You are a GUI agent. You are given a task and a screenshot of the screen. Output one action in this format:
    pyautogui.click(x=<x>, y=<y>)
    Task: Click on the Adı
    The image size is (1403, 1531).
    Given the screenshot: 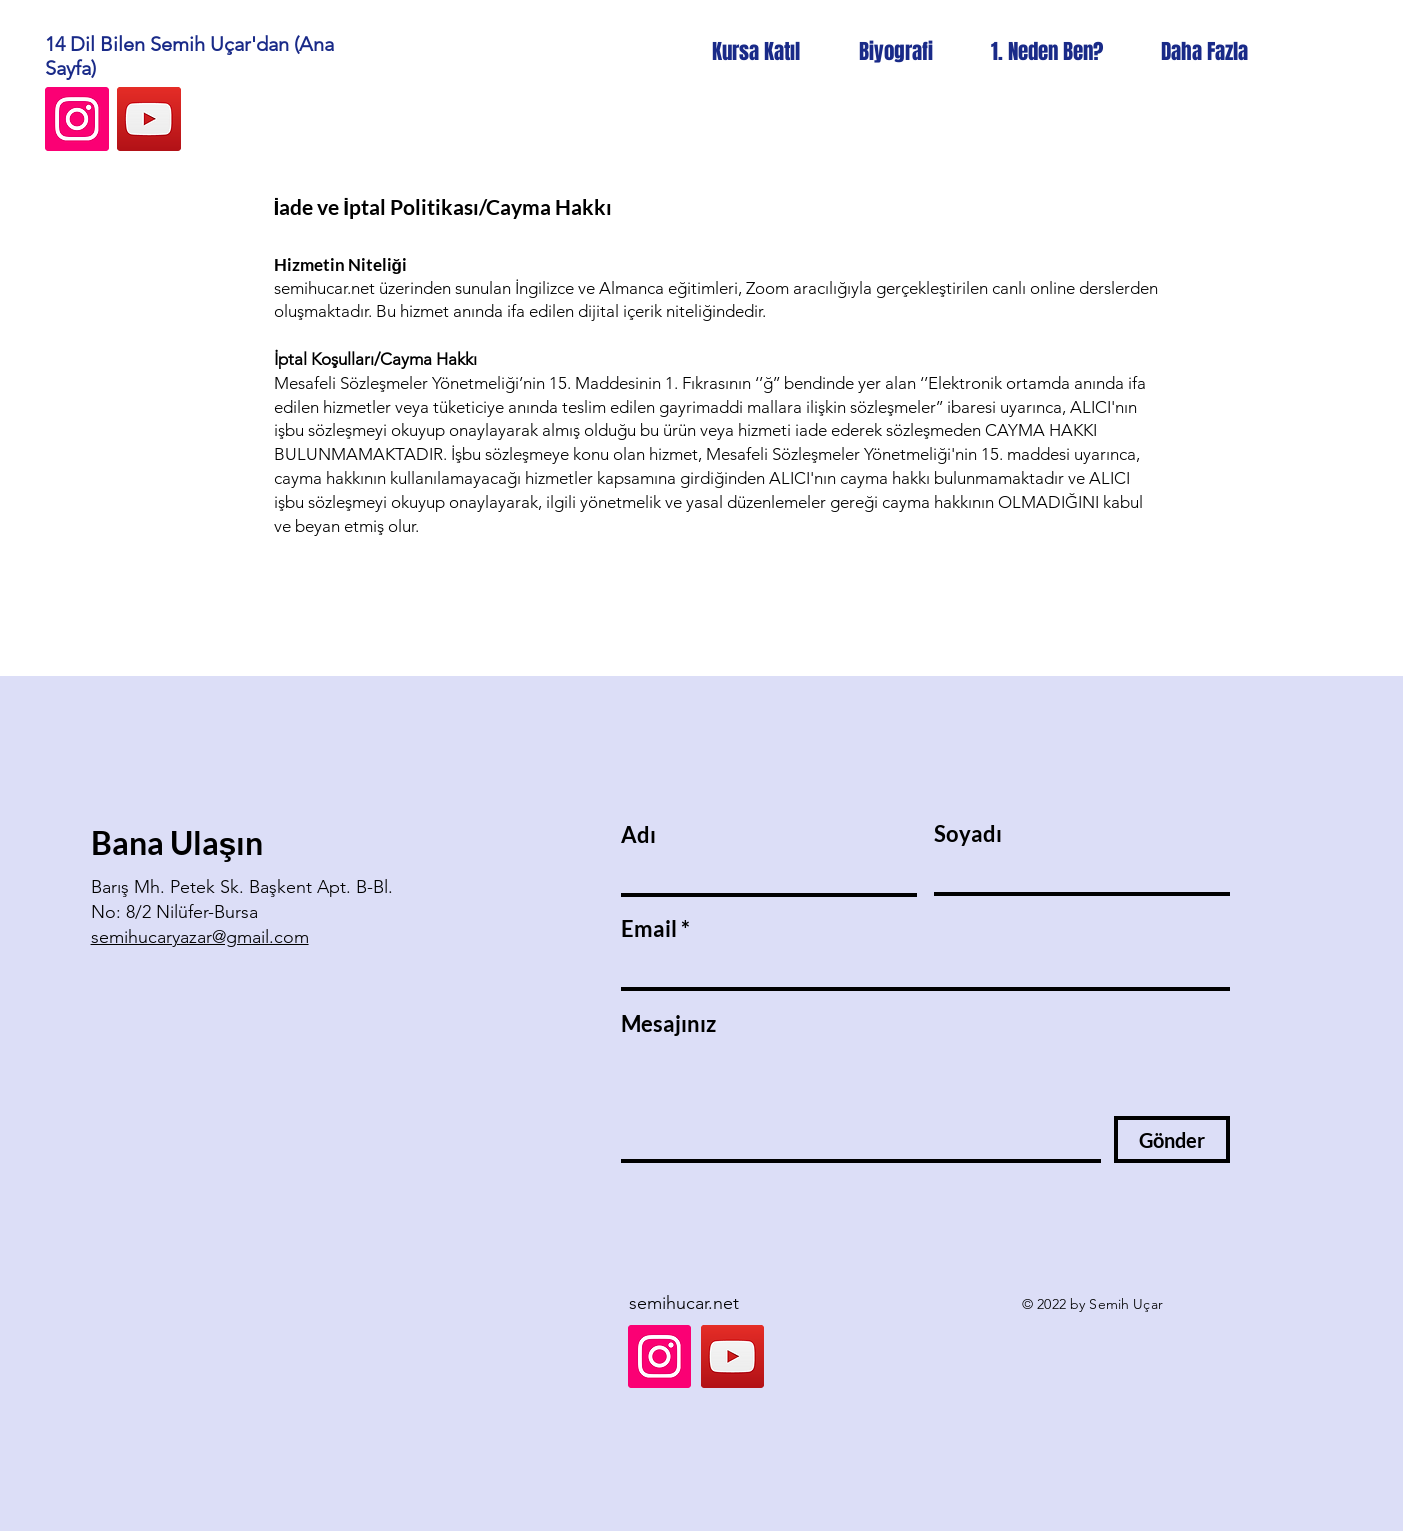 What is the action you would take?
    pyautogui.click(x=638, y=835)
    